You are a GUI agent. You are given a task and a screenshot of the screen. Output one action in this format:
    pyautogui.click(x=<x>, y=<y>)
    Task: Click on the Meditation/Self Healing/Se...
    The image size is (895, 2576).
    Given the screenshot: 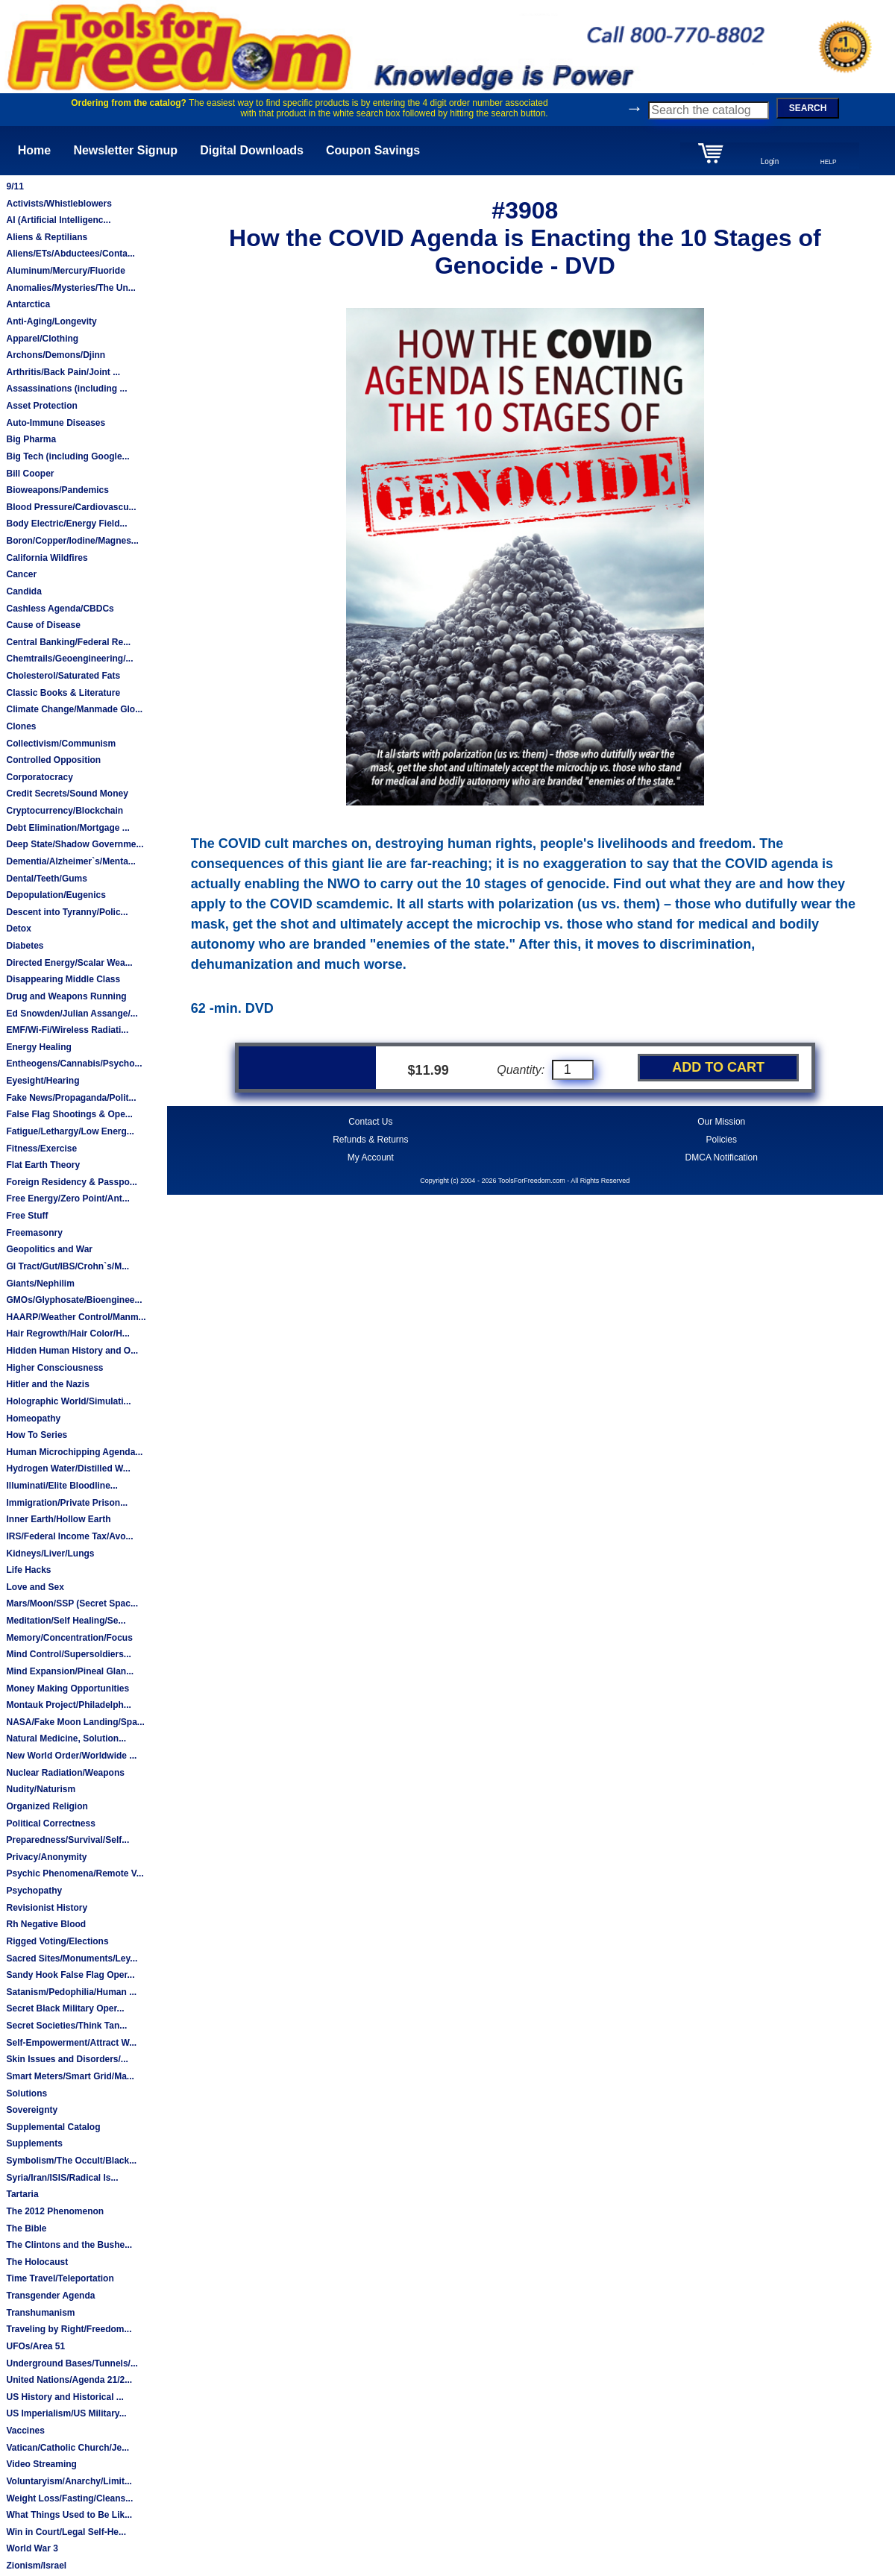 What is the action you would take?
    pyautogui.click(x=65, y=1620)
    